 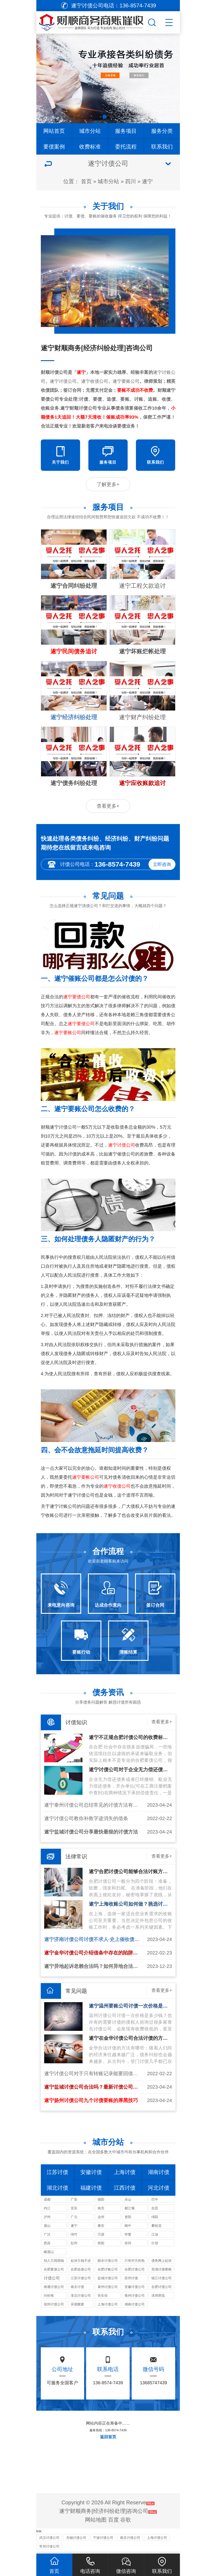 I want to click on 南通讨债公司, so click(x=54, y=2288).